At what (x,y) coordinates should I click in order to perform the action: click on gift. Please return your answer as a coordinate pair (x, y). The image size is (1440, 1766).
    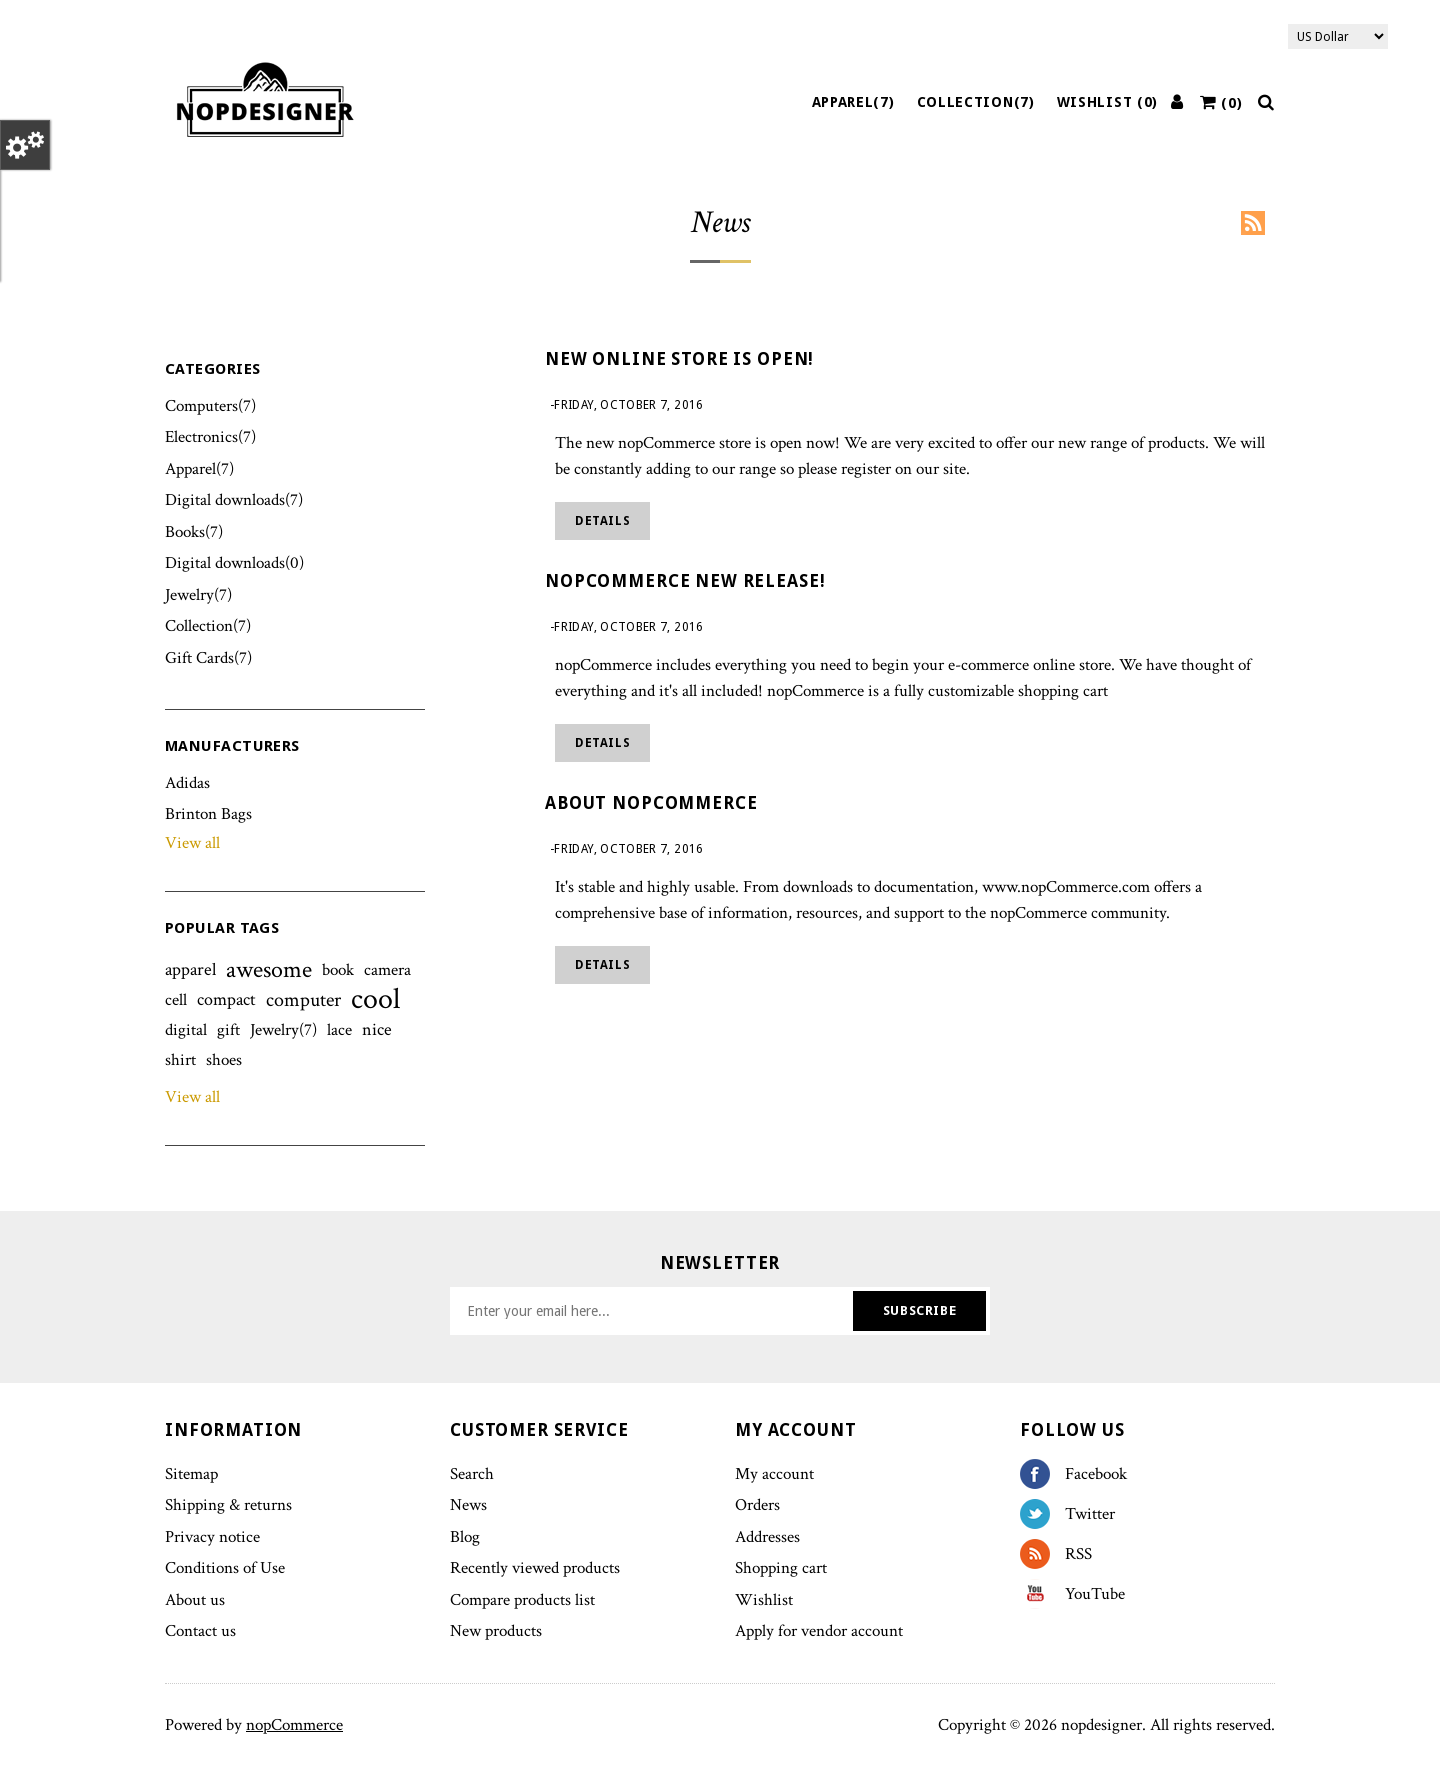
    Looking at the image, I should click on (228, 1030).